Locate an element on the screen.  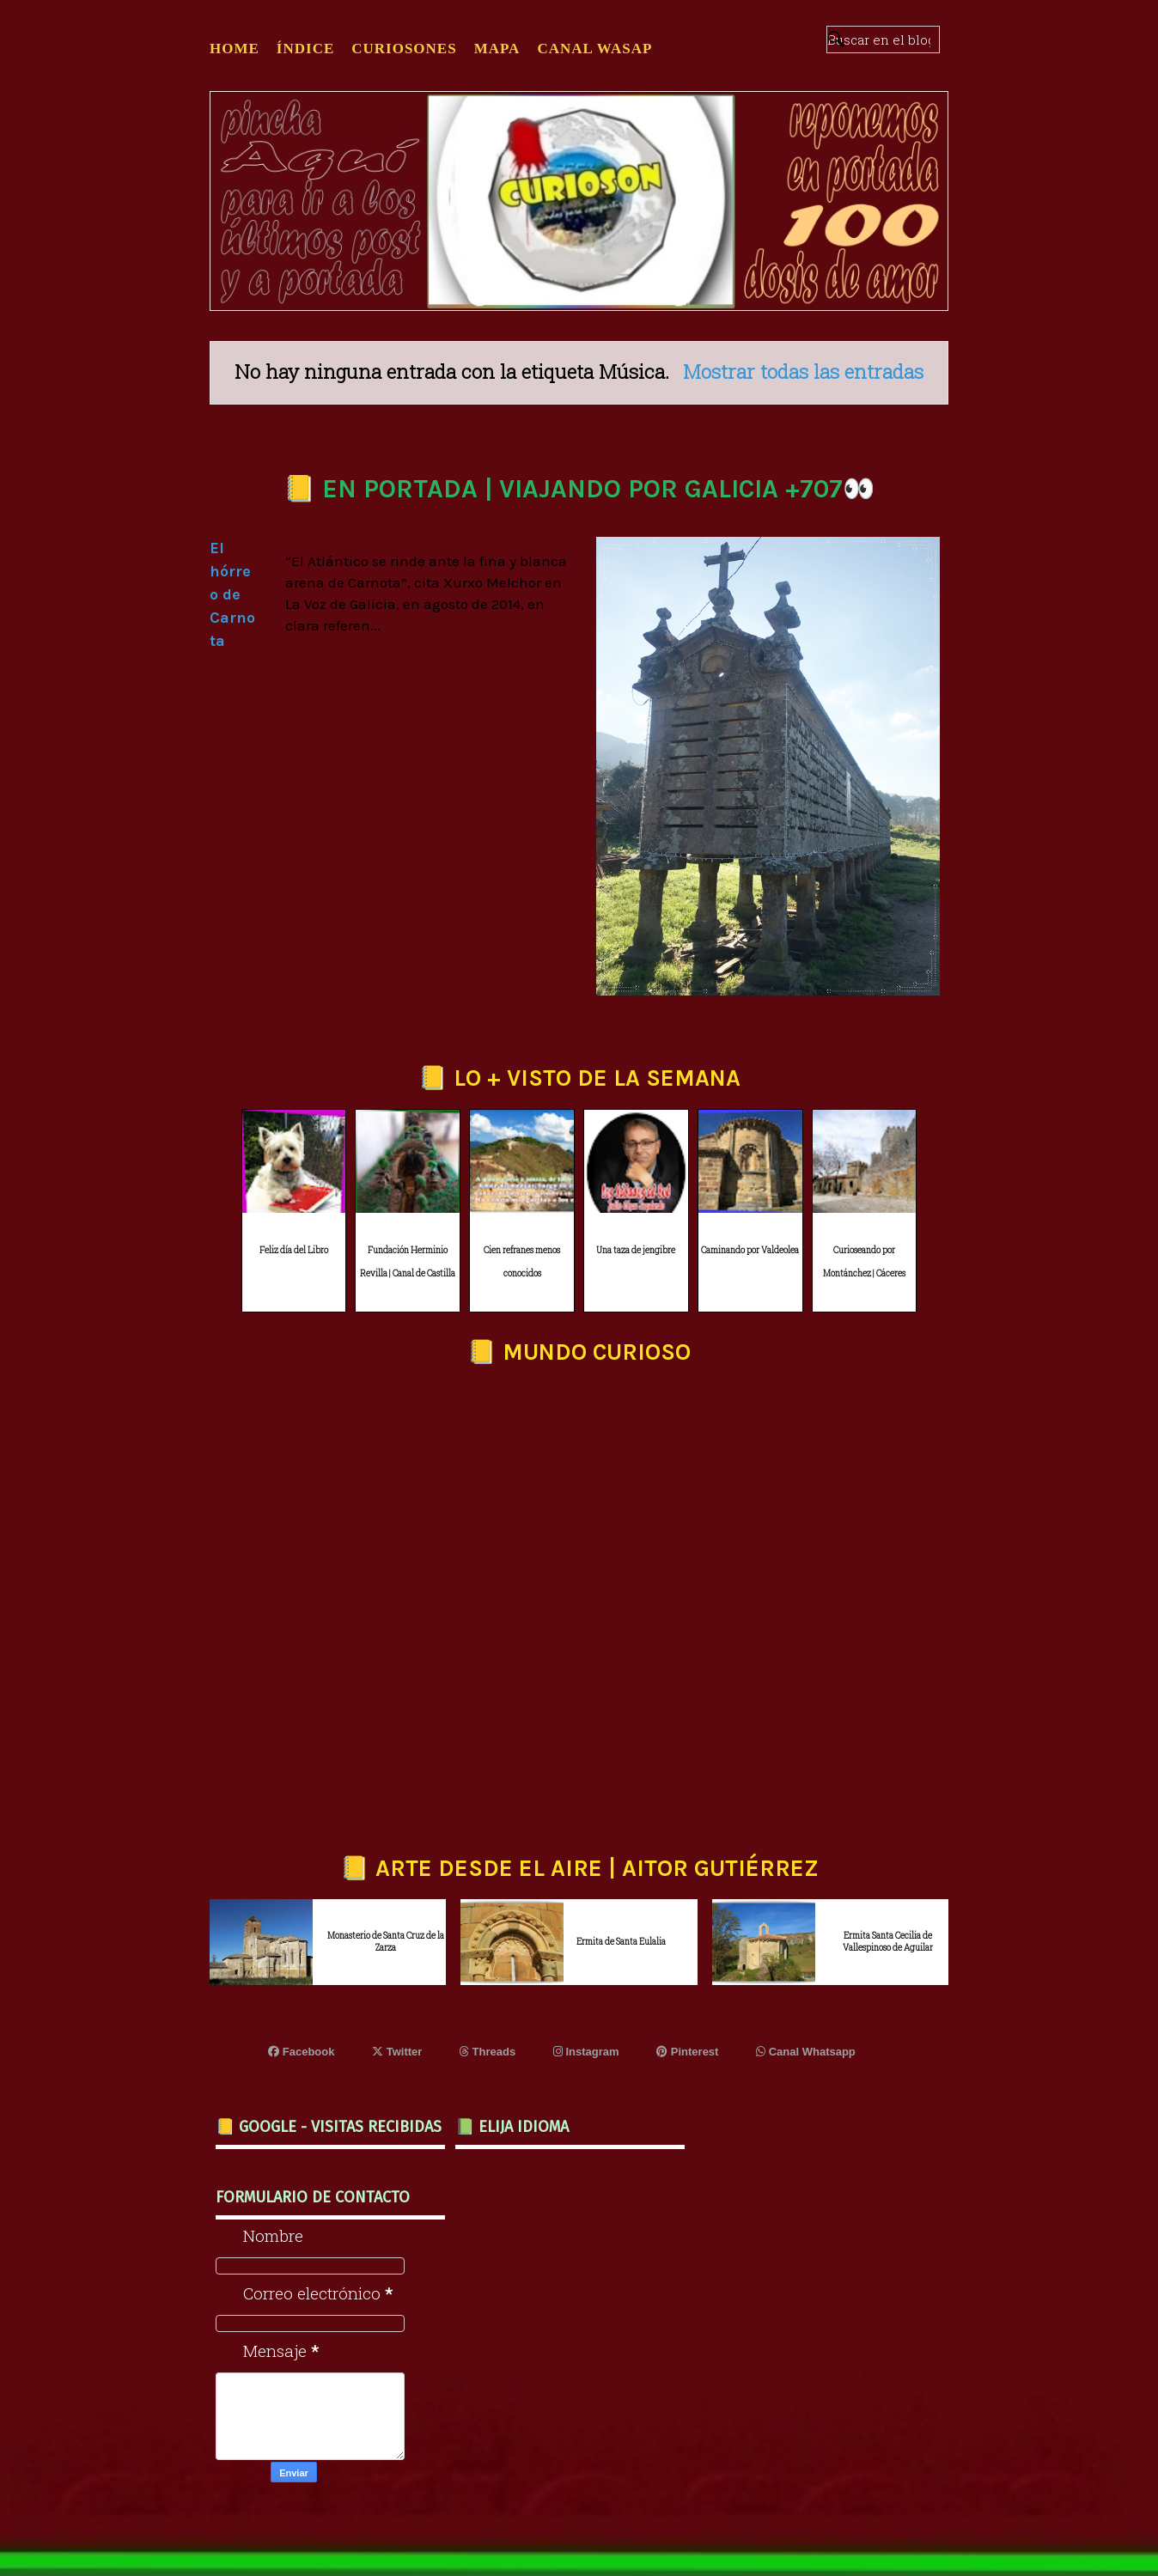
Home is located at coordinates (234, 48).